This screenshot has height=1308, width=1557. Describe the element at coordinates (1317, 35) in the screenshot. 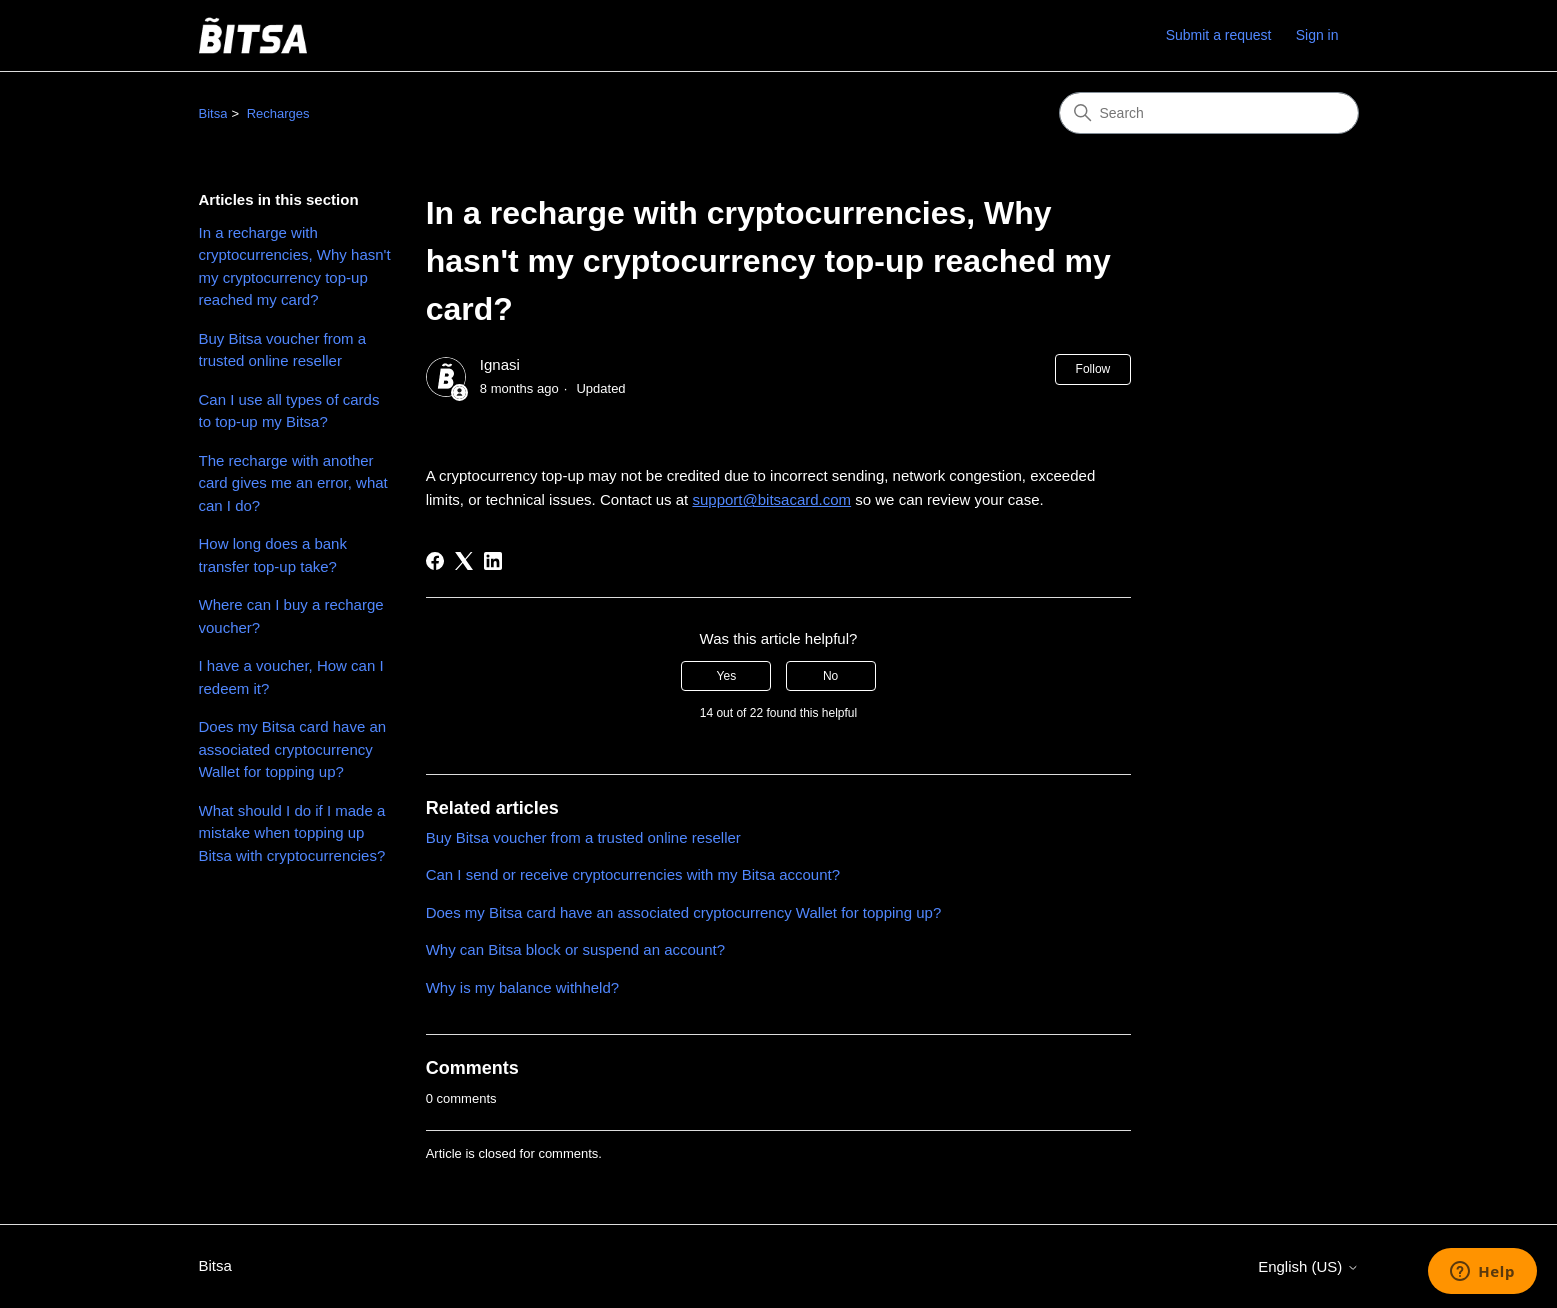

I see `Sign in [link]` at that location.